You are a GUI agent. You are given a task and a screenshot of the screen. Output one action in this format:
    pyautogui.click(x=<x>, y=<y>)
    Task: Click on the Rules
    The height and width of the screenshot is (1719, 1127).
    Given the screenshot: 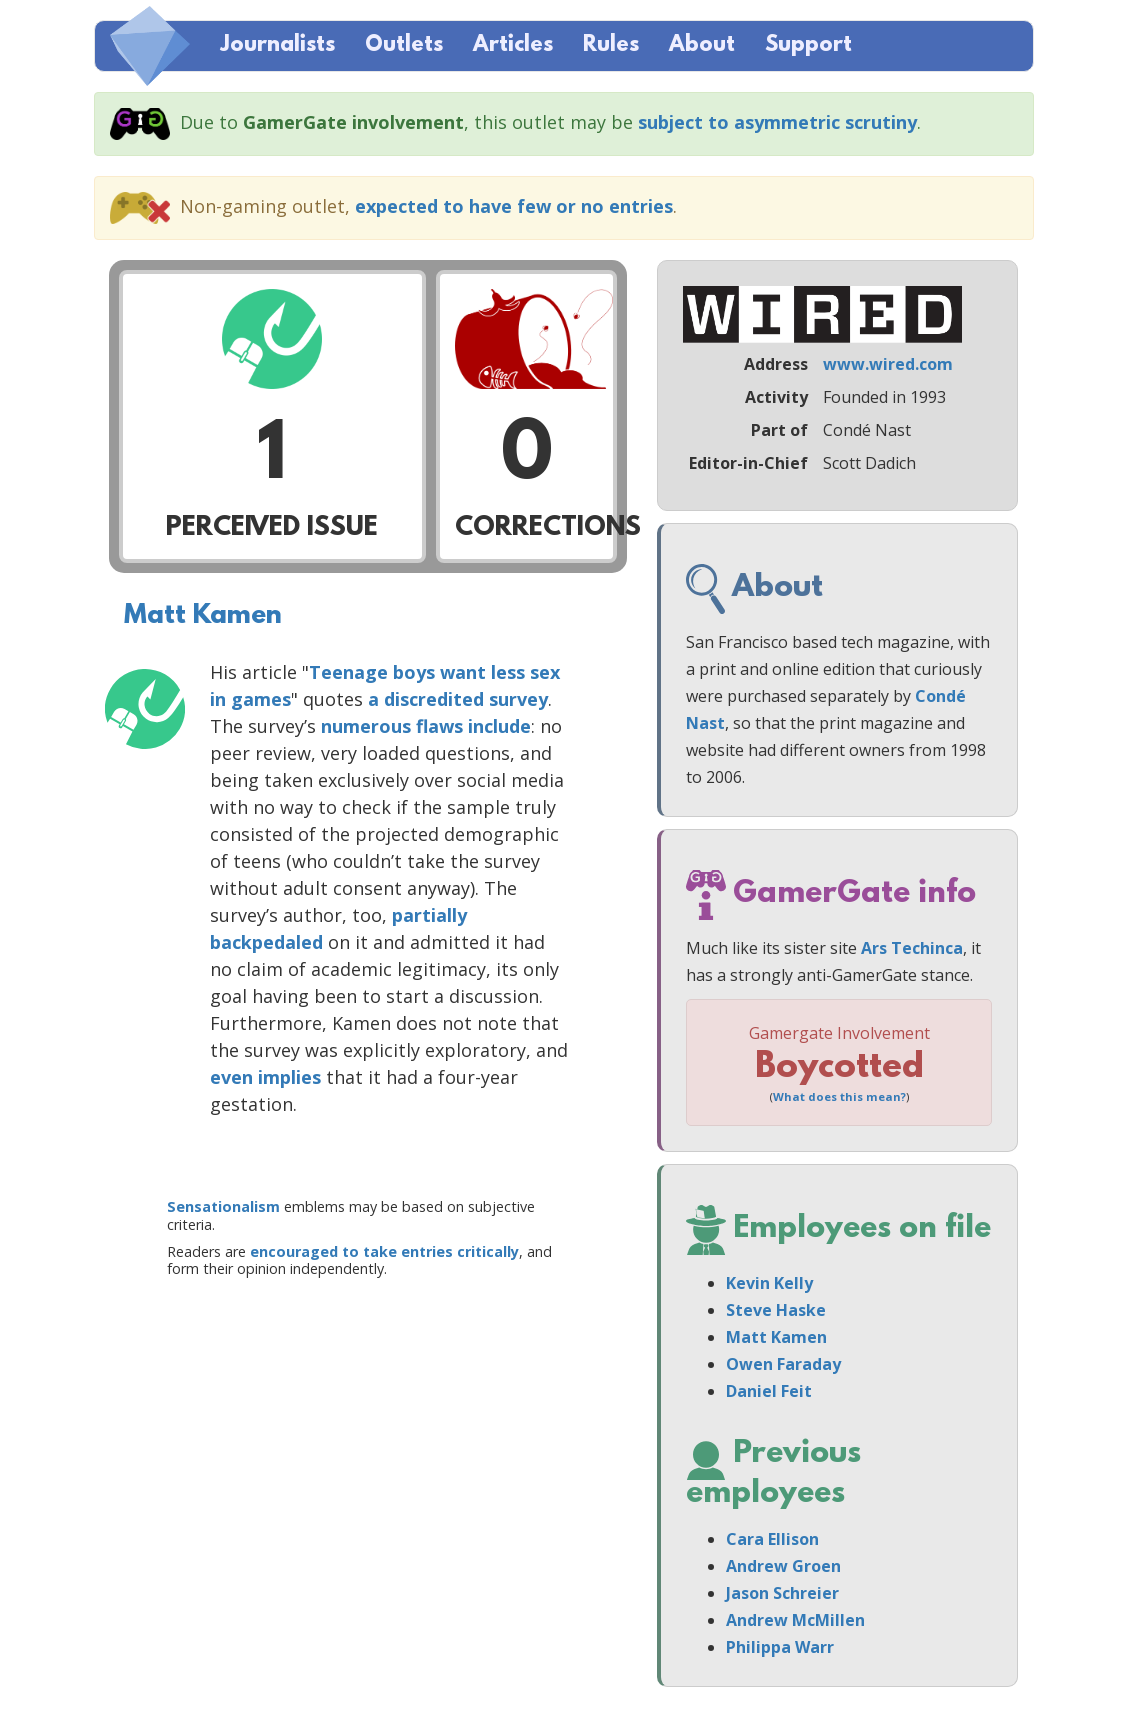 What is the action you would take?
    pyautogui.click(x=611, y=45)
    